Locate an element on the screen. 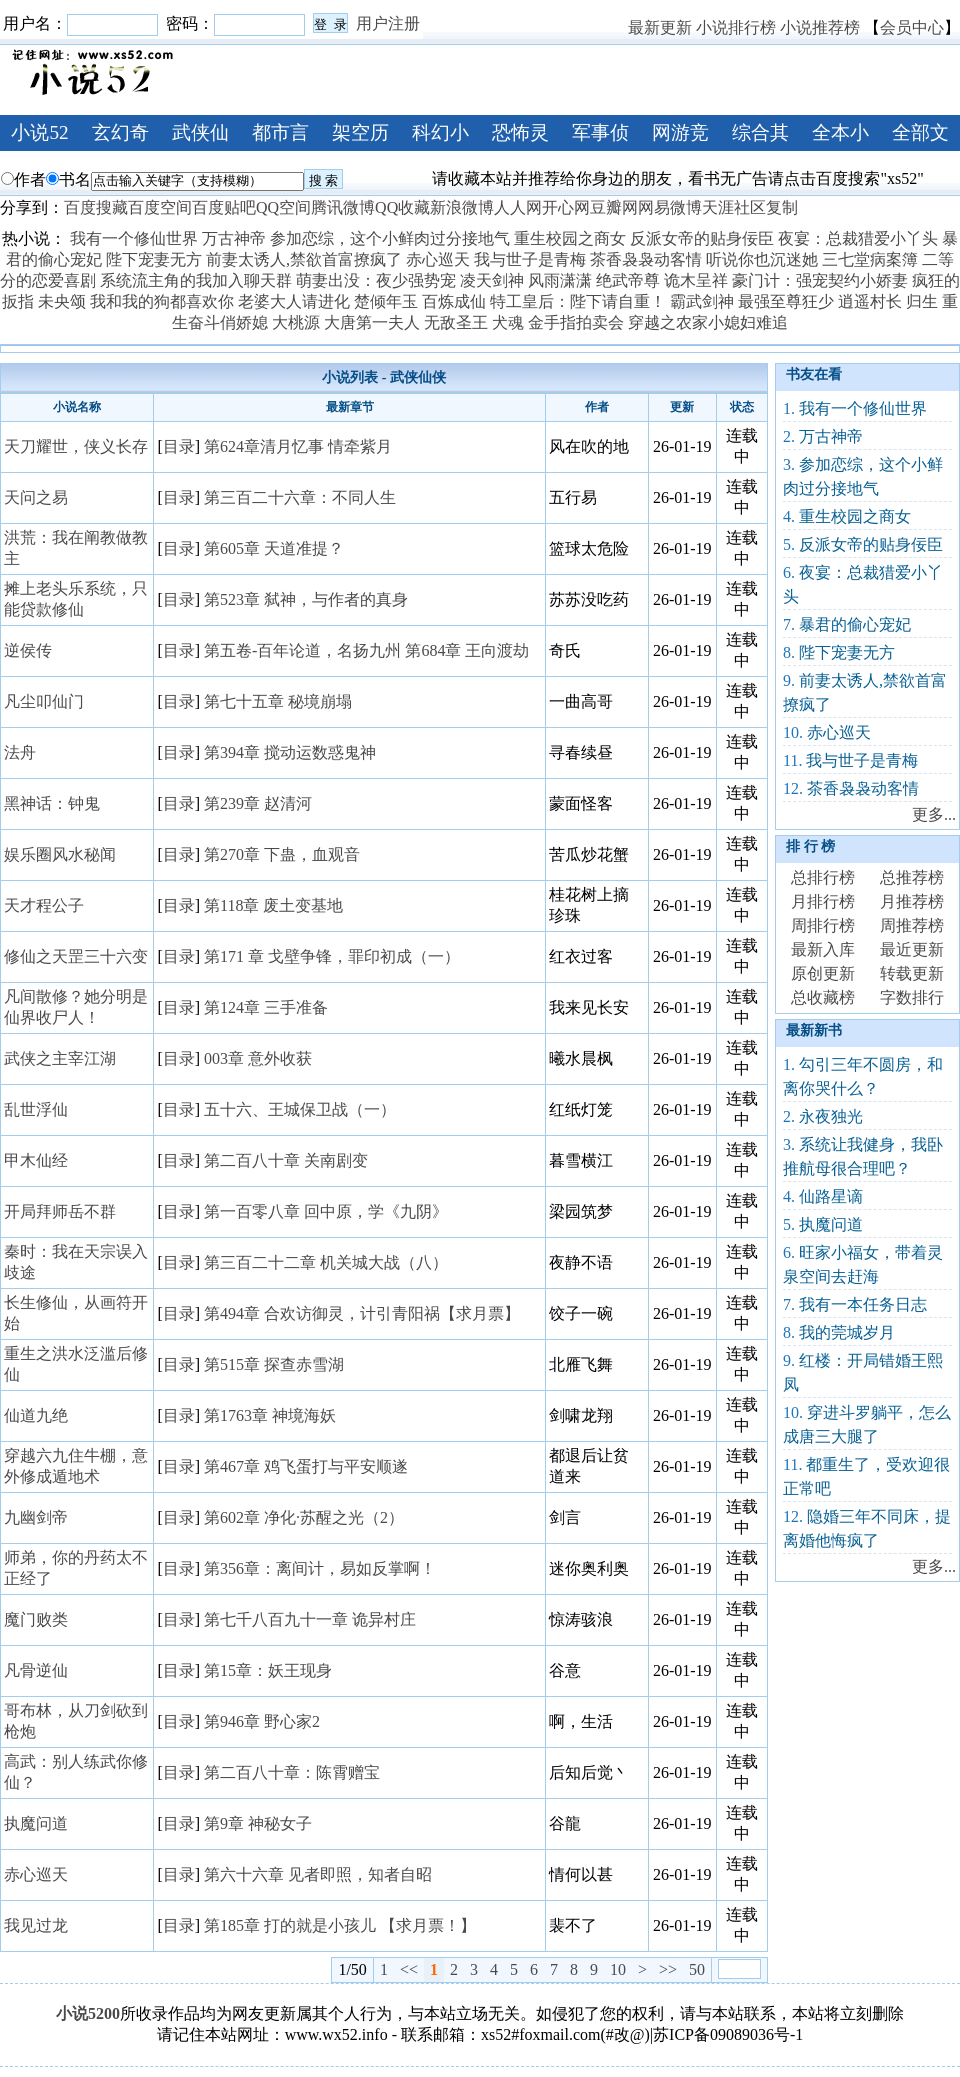  最强至尊狂少 is located at coordinates (786, 301).